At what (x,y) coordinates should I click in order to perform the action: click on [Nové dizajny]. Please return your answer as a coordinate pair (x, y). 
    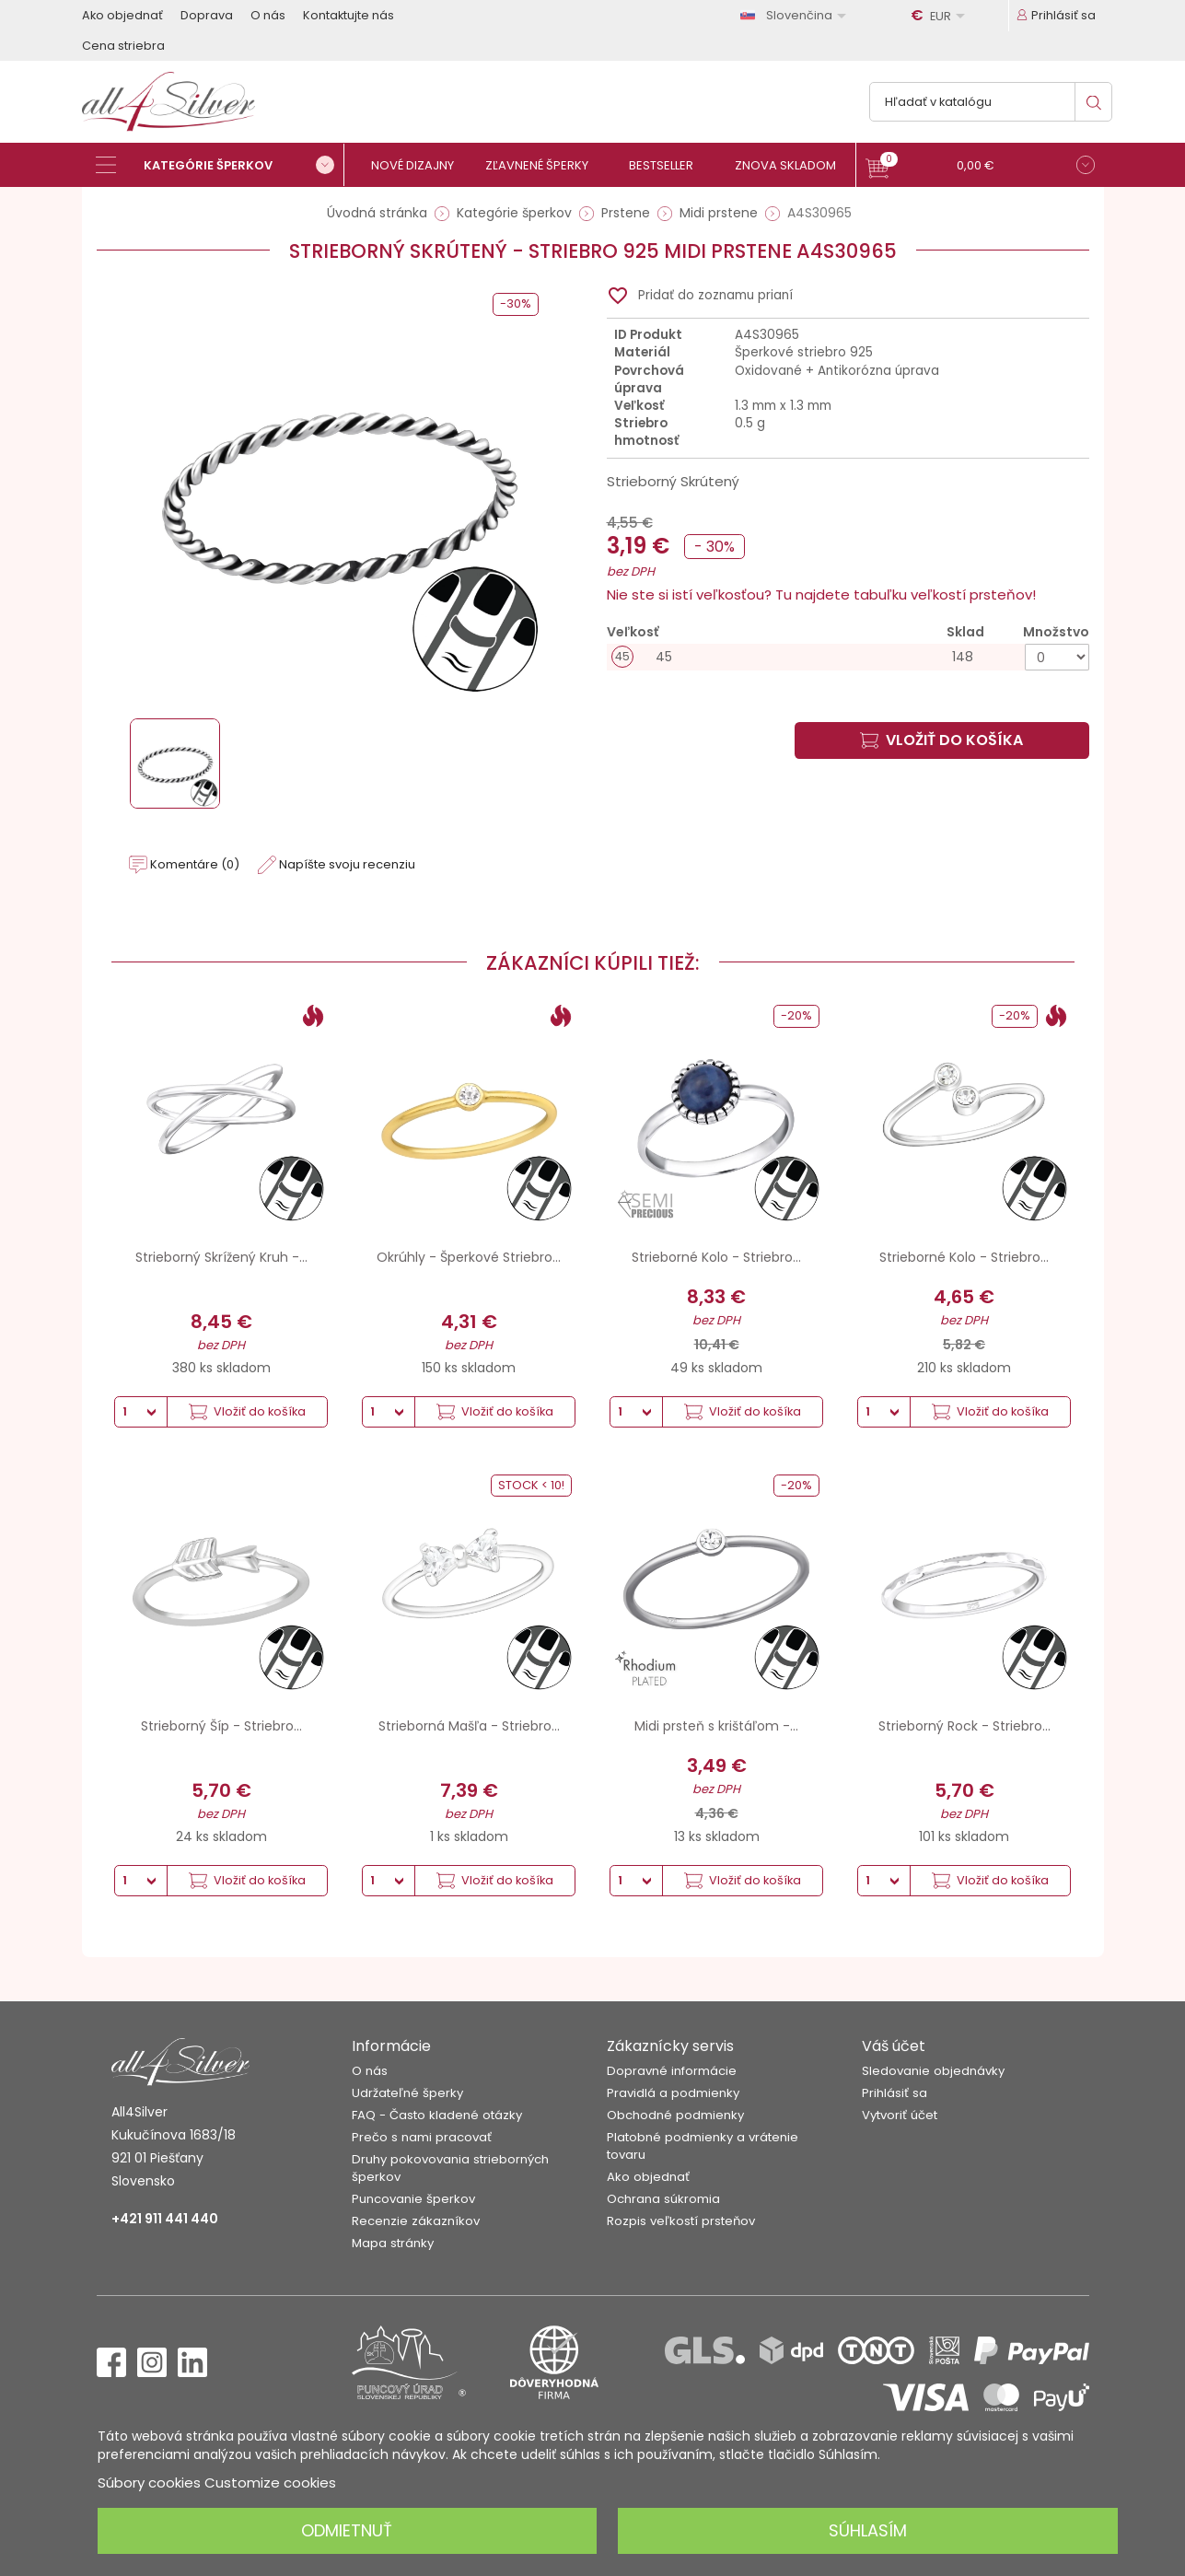
    Looking at the image, I should click on (420, 165).